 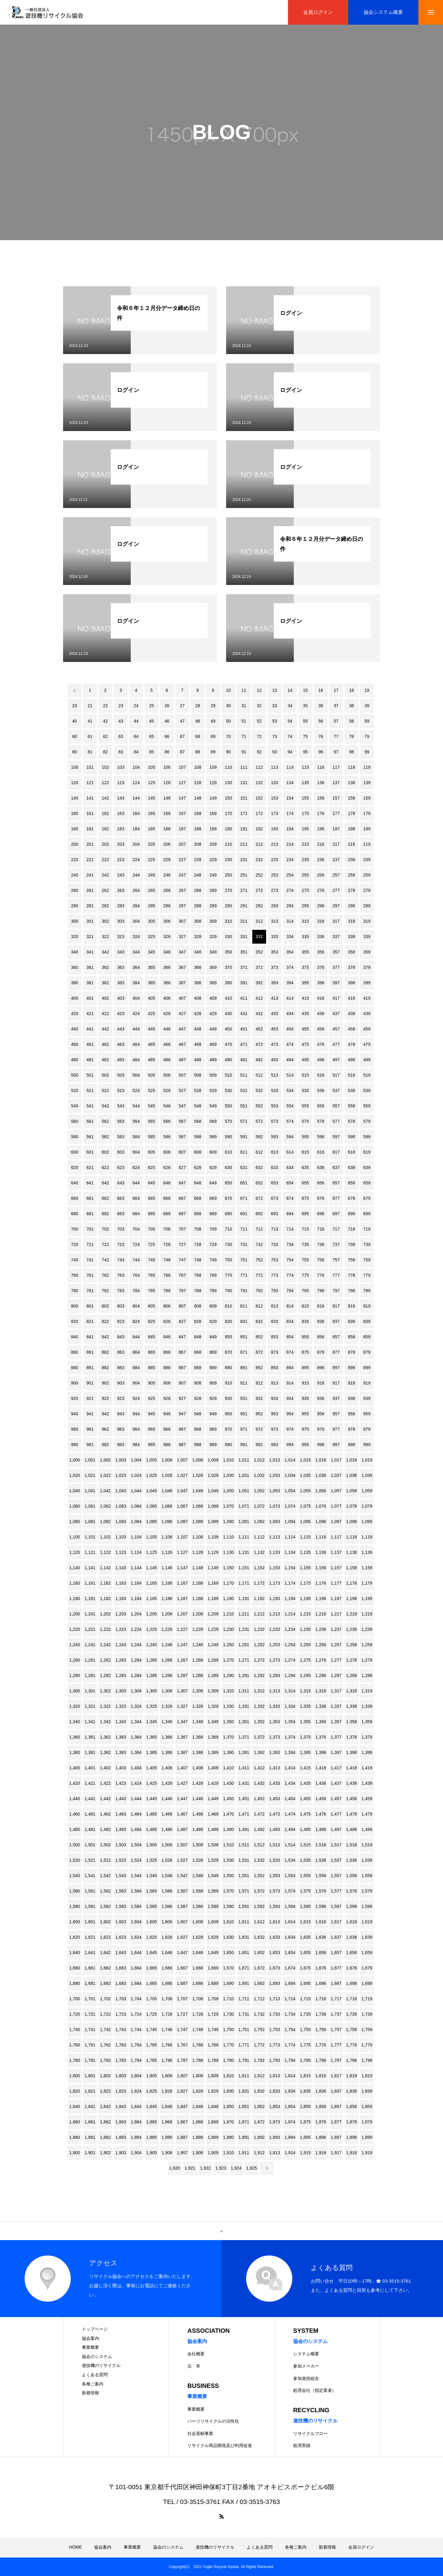 I want to click on 1,210, so click(x=228, y=1613).